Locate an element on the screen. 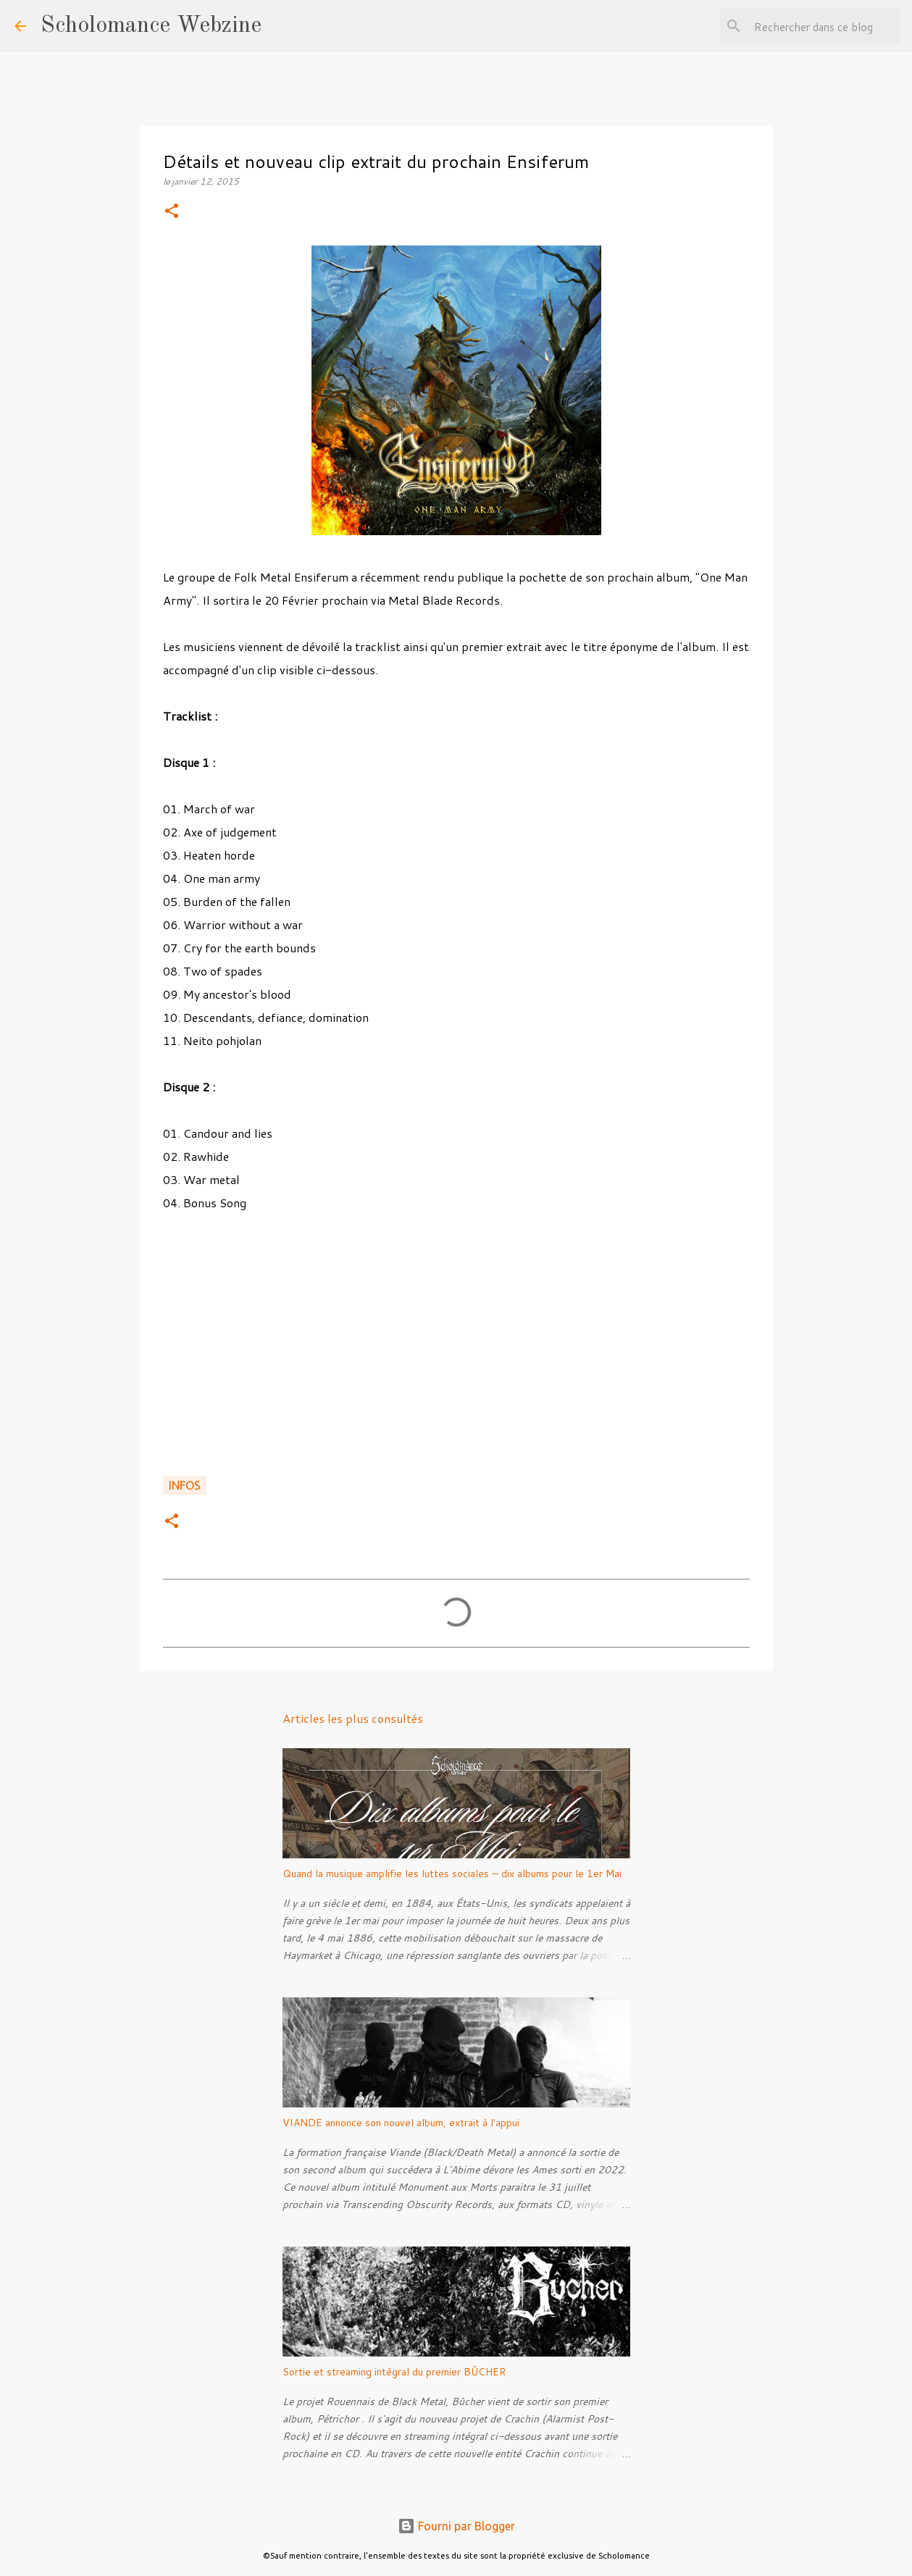 The image size is (912, 2576). Infos is located at coordinates (185, 1485).